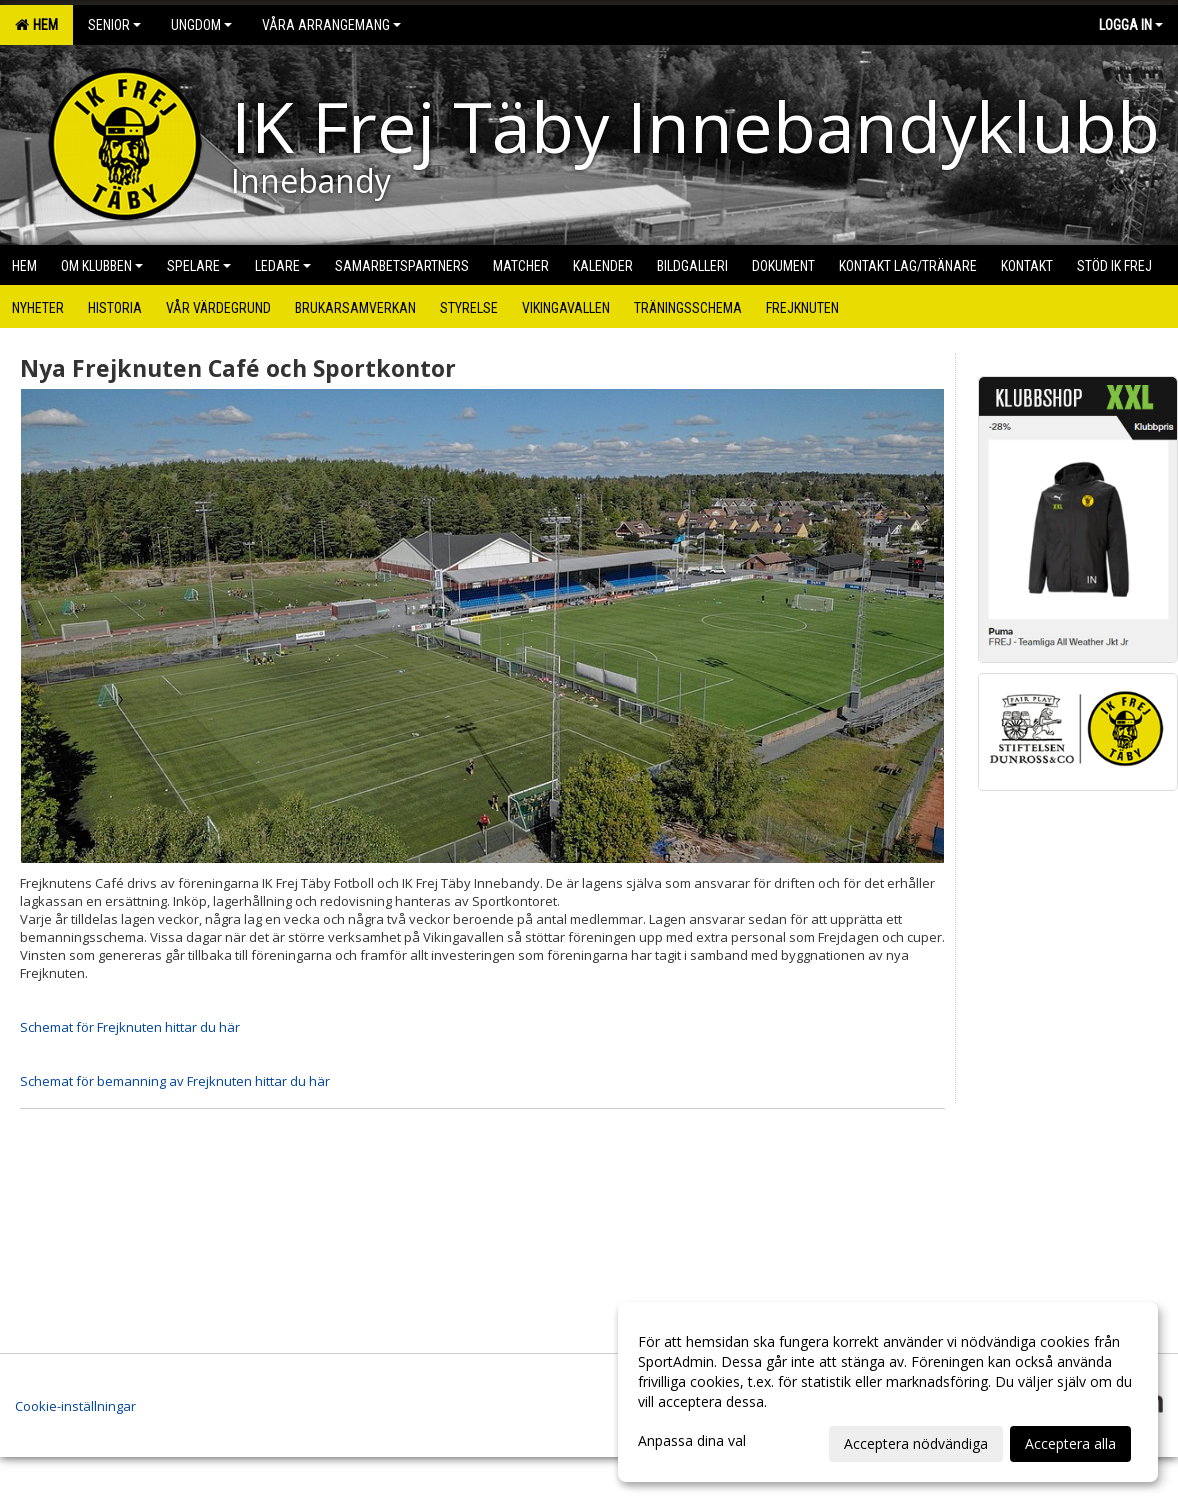  What do you see at coordinates (130, 1027) in the screenshot?
I see `Schemat för Frejknuten hittar du här` at bounding box center [130, 1027].